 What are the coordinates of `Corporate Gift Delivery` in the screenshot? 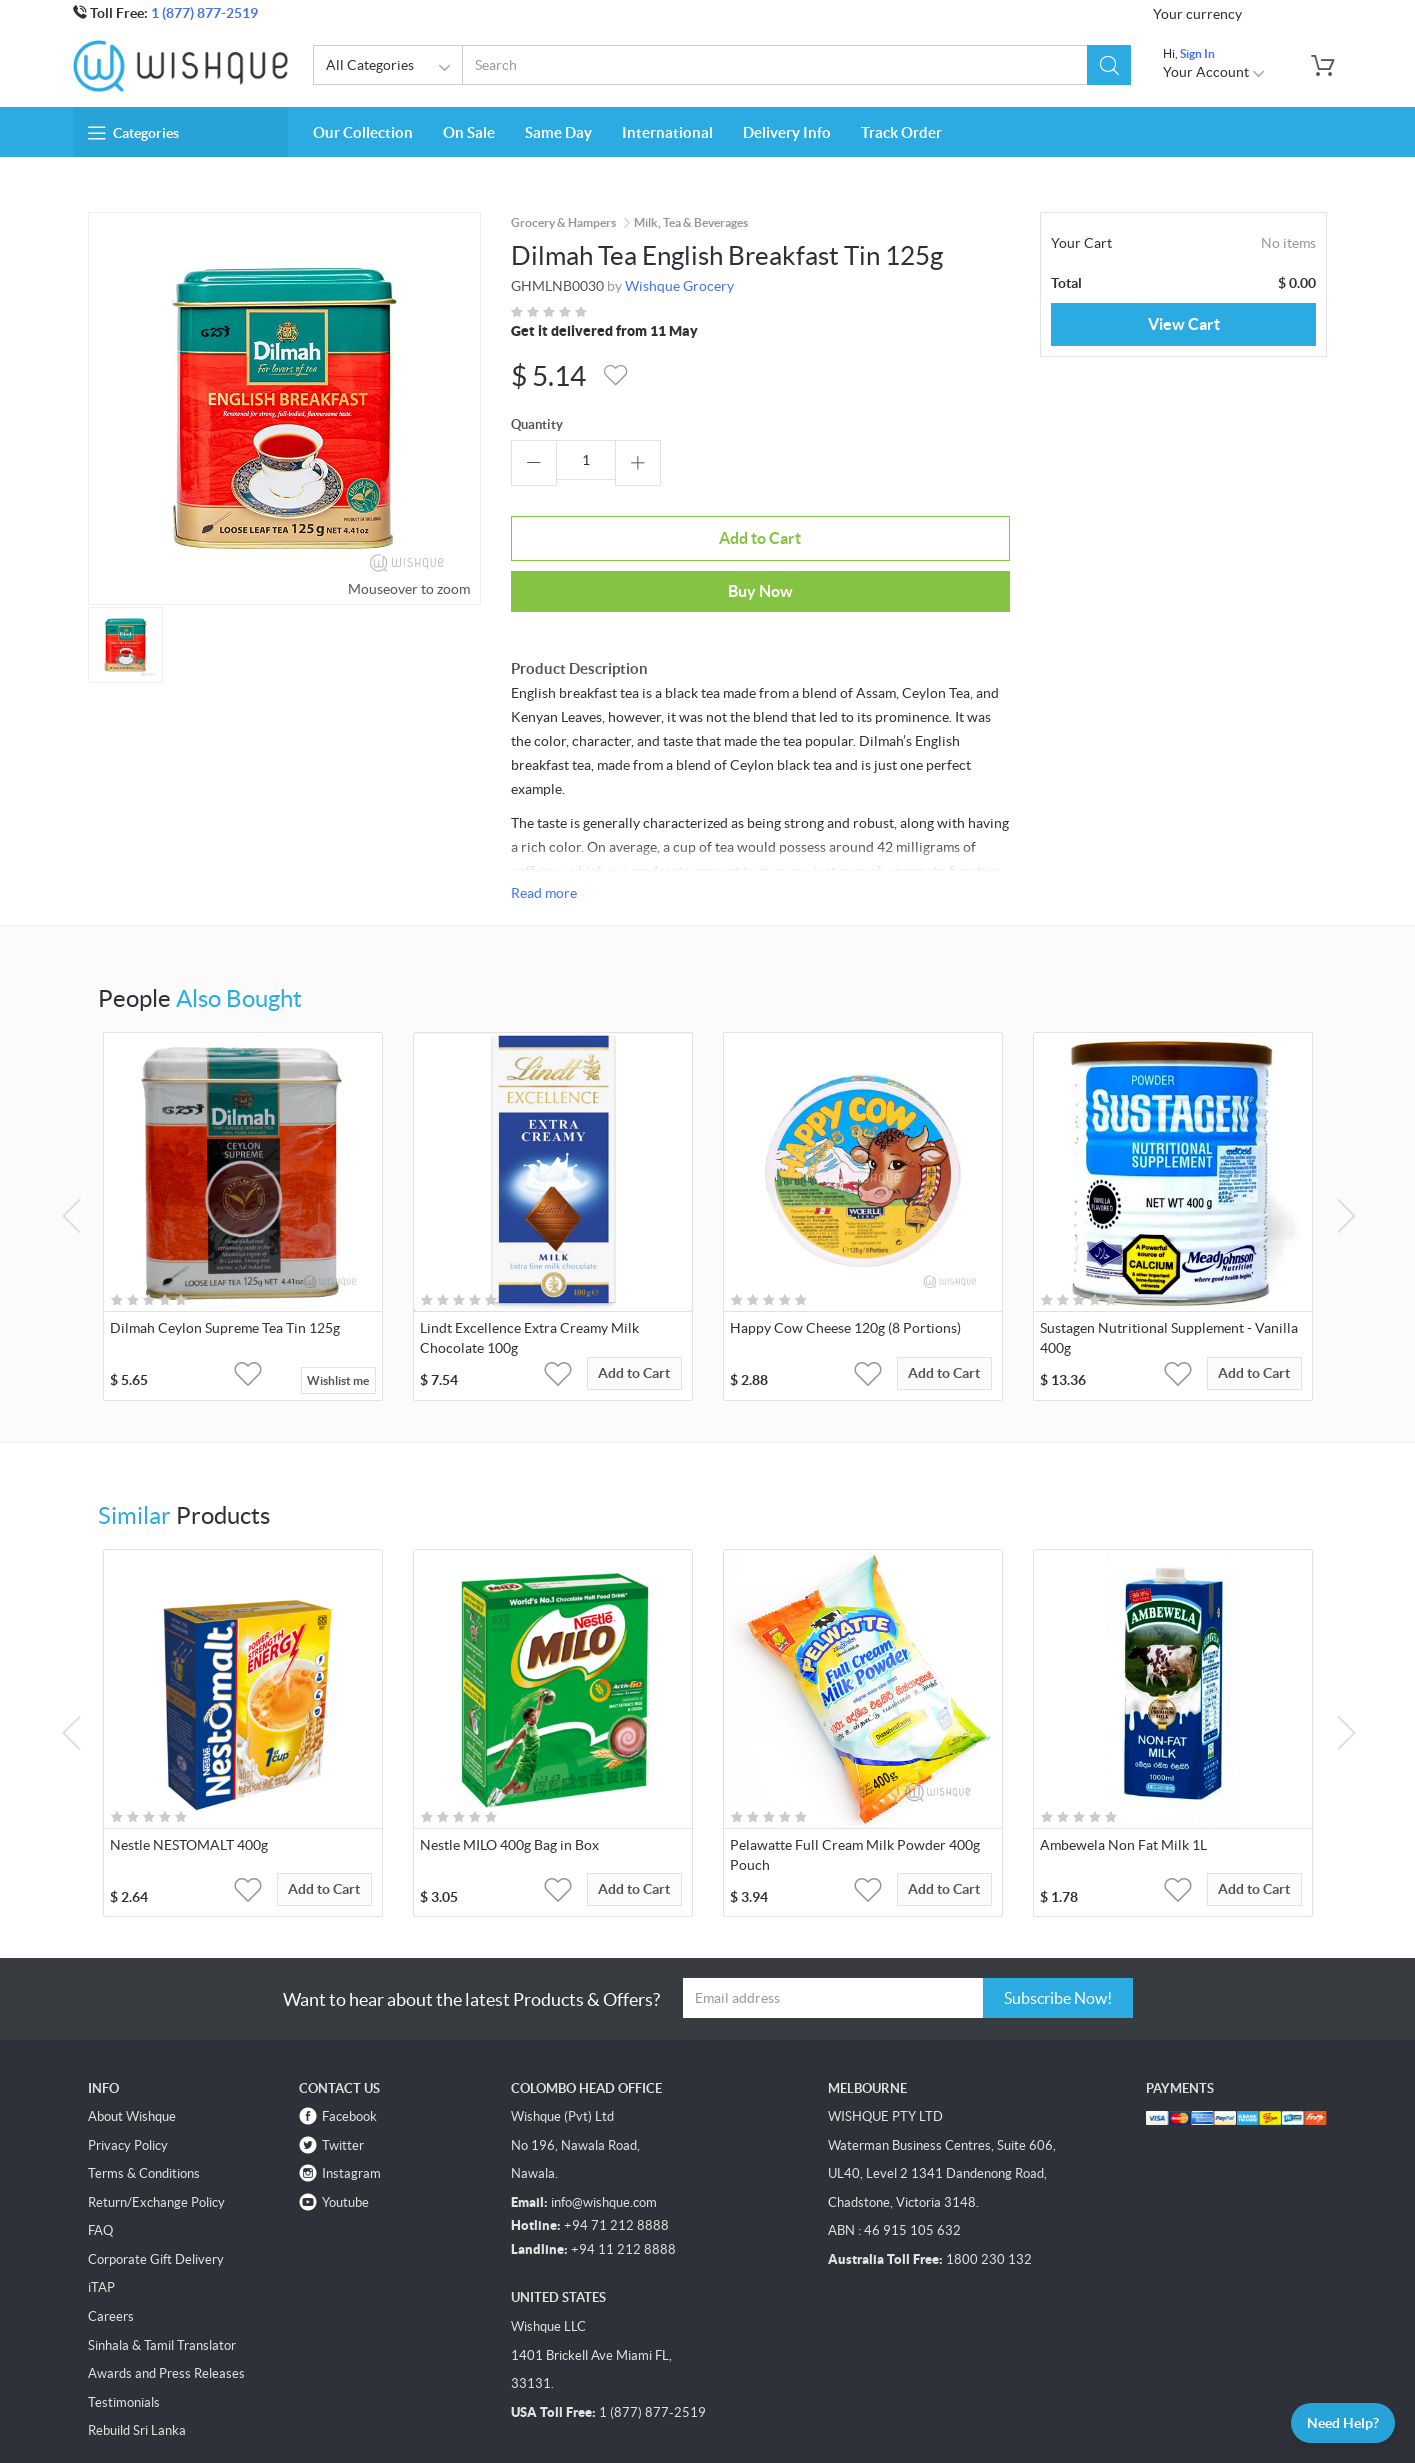 It's located at (156, 2194).